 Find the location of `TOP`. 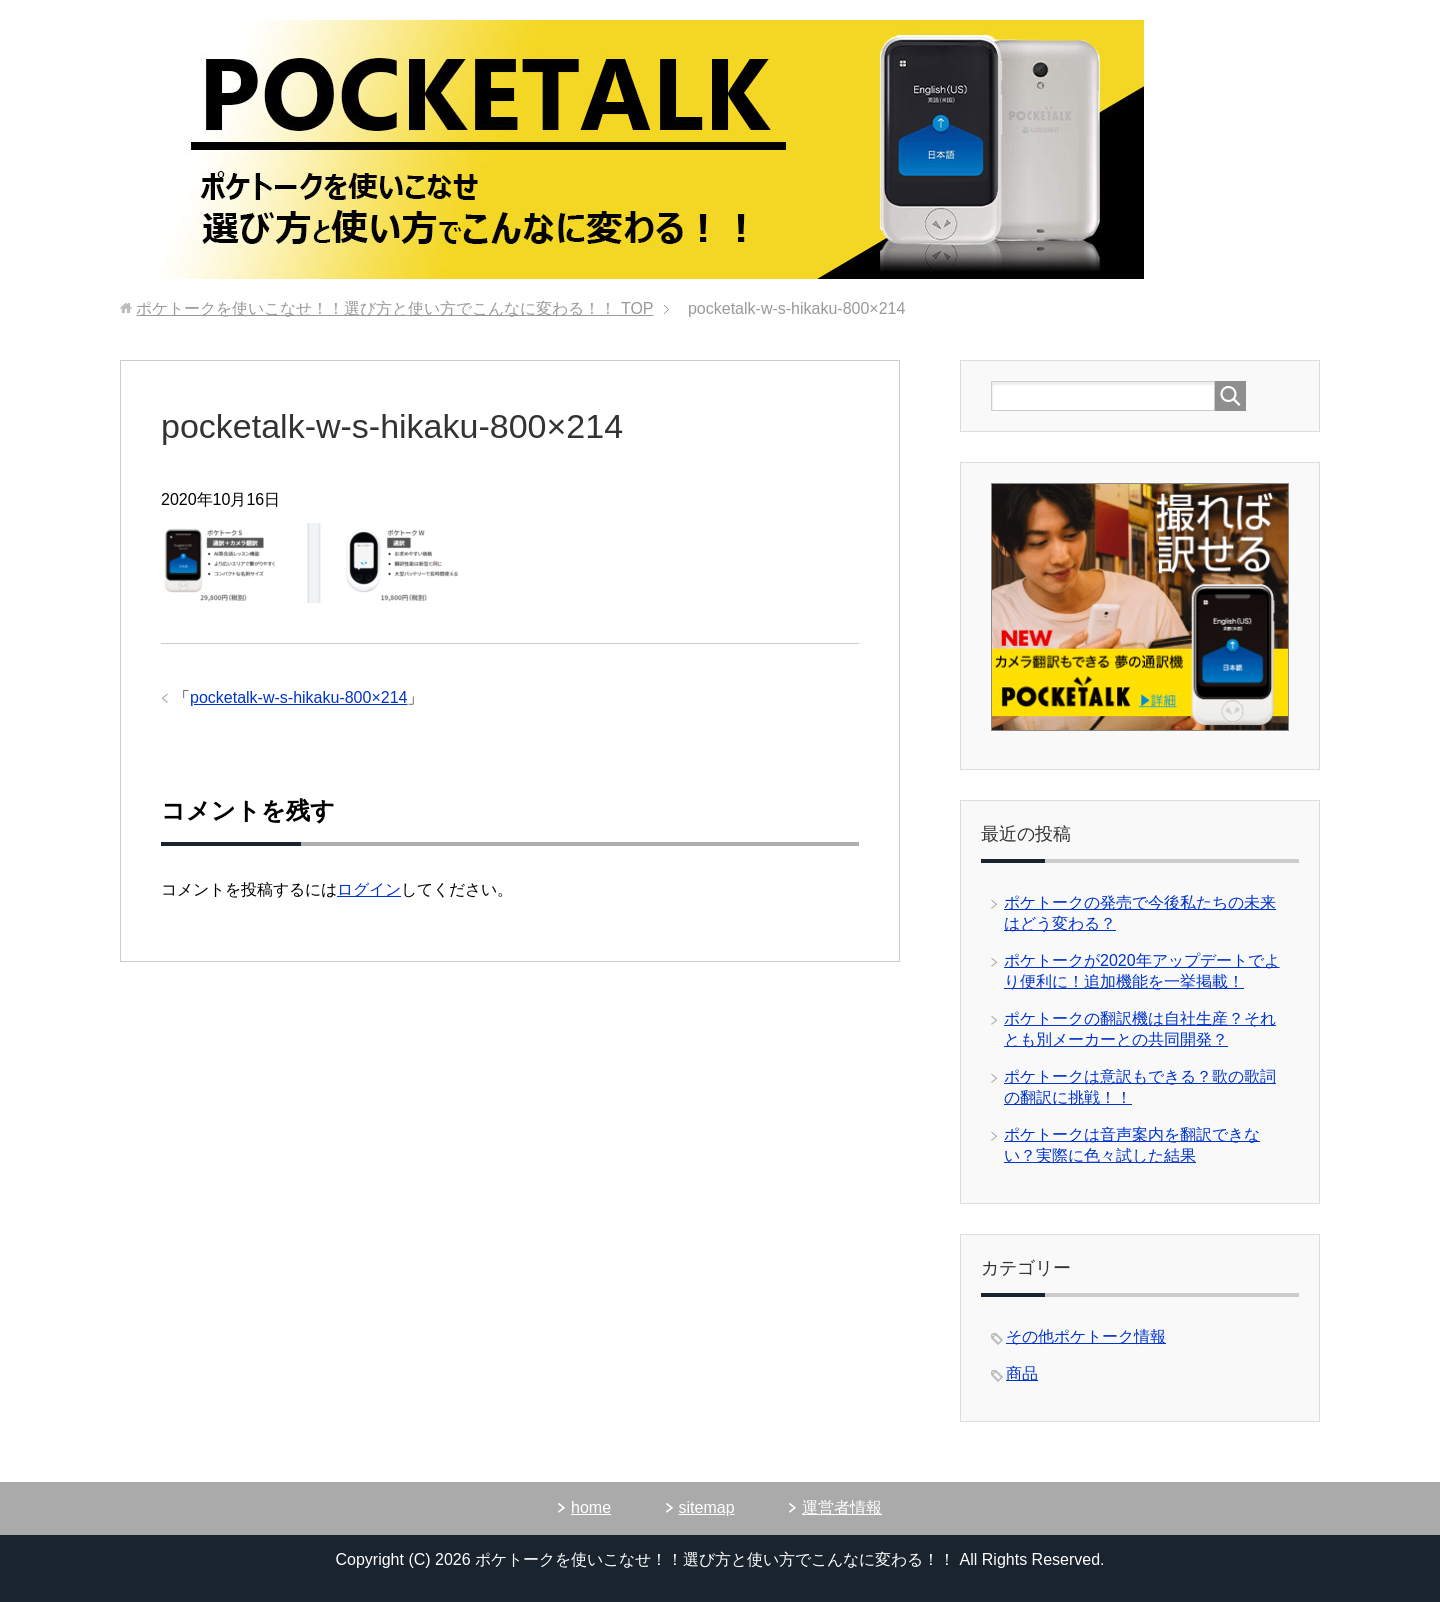

TOP is located at coordinates (394, 308).